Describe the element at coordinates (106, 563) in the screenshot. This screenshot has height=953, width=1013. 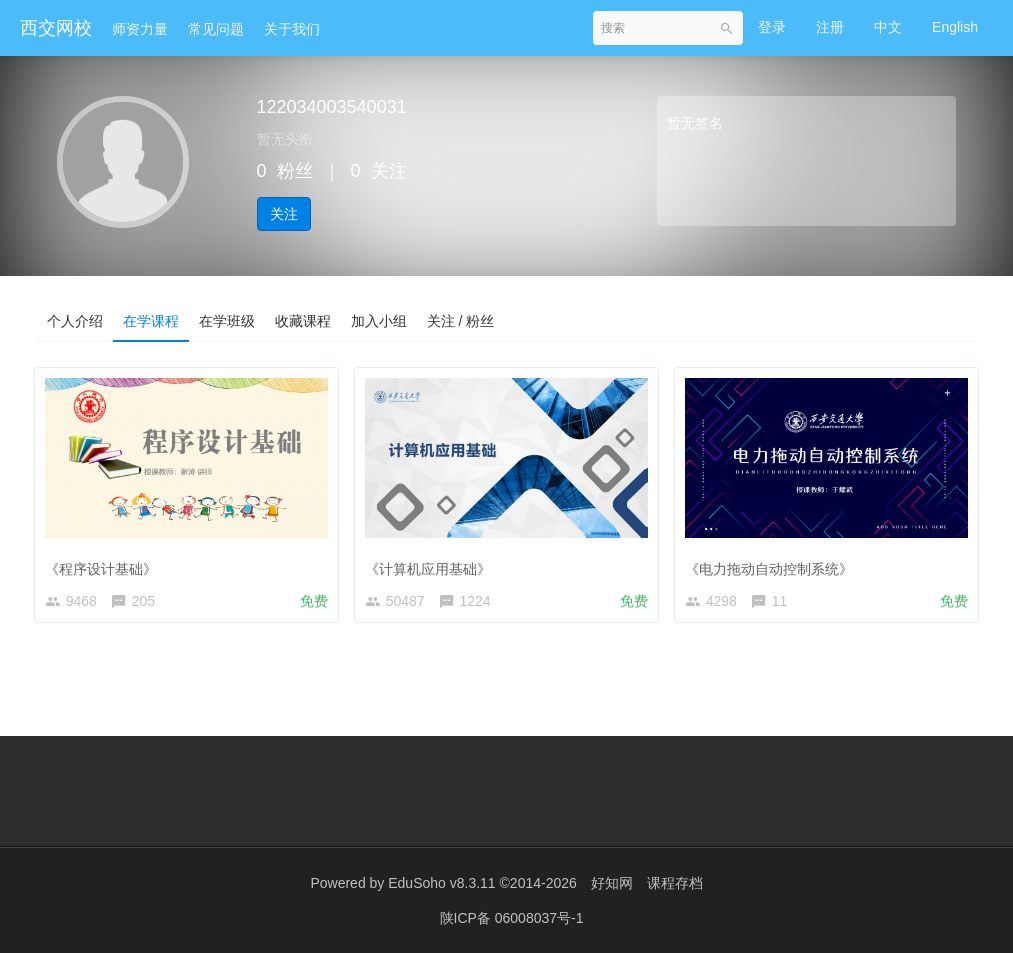
I see `《程序设计基础》` at that location.